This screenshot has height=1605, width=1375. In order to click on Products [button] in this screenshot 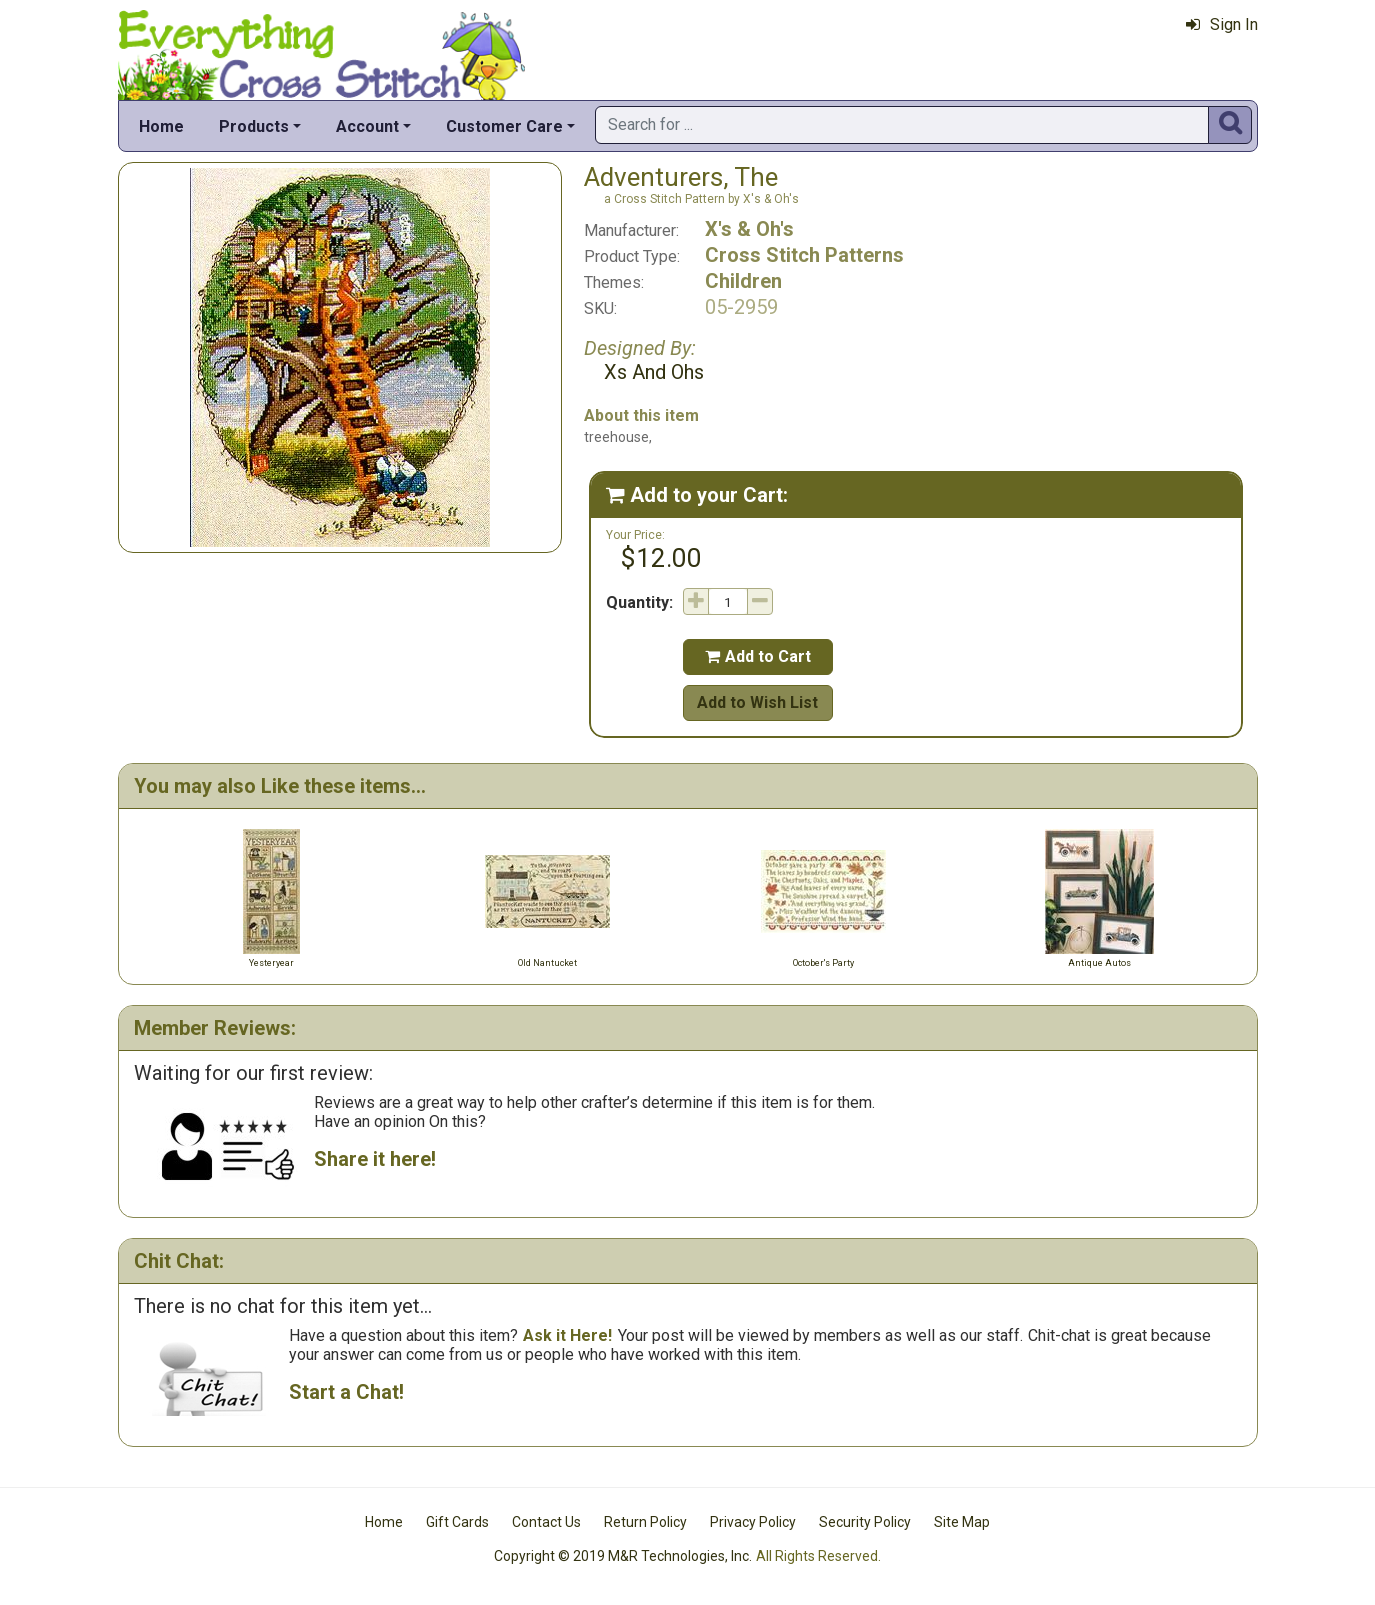, I will do `click(254, 126)`.